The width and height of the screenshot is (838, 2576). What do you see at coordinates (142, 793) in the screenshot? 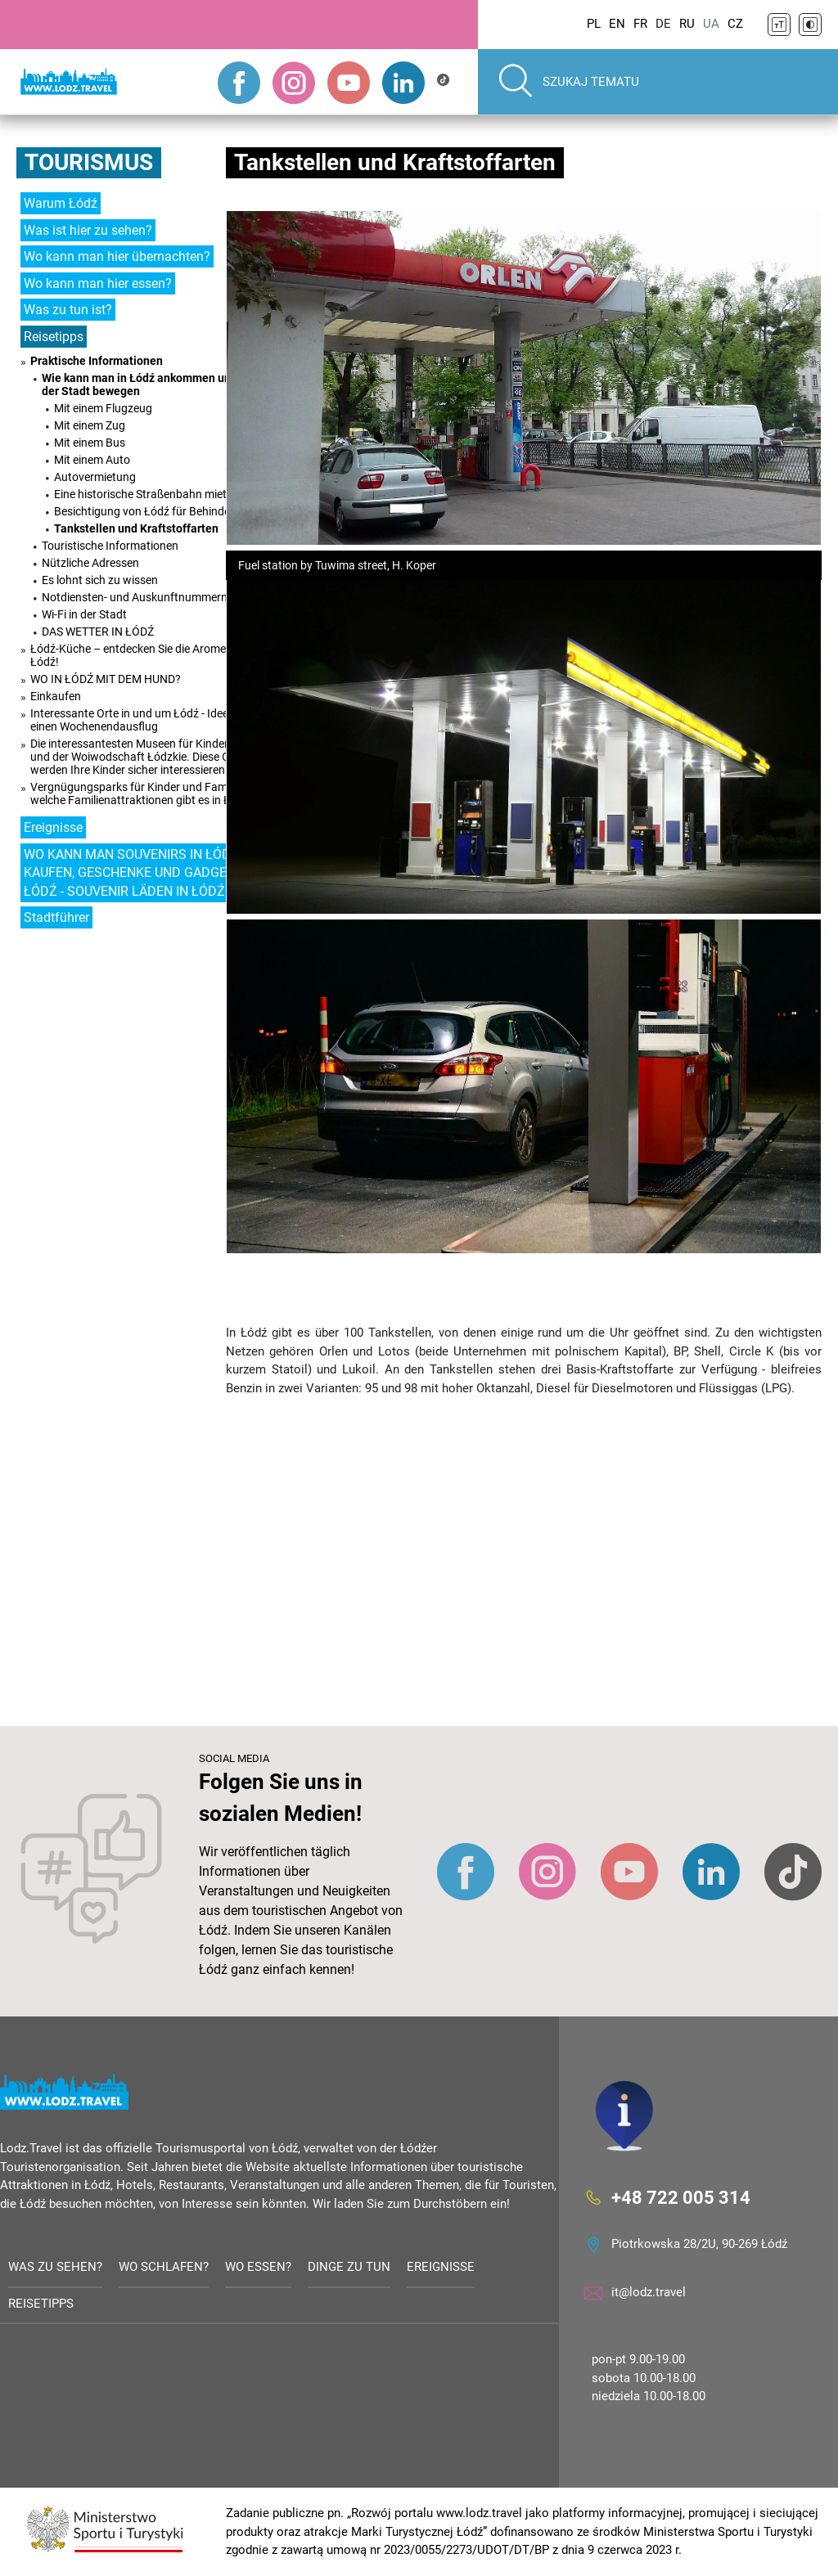
I see `Vergnügungsparks für Kinder und Familien - welche Familienattraktionen gibt es in Łódź?` at bounding box center [142, 793].